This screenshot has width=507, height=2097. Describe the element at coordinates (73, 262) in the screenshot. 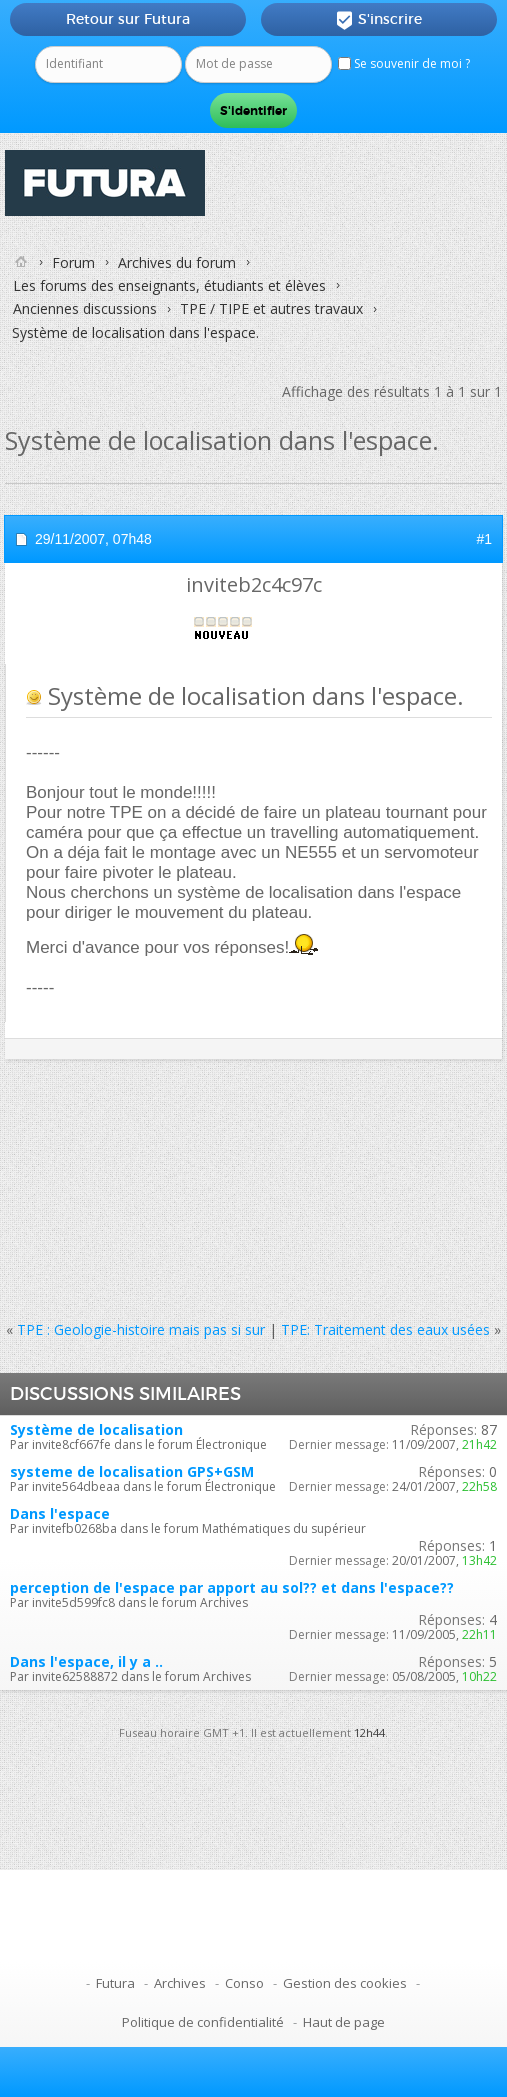

I see `Forum` at that location.